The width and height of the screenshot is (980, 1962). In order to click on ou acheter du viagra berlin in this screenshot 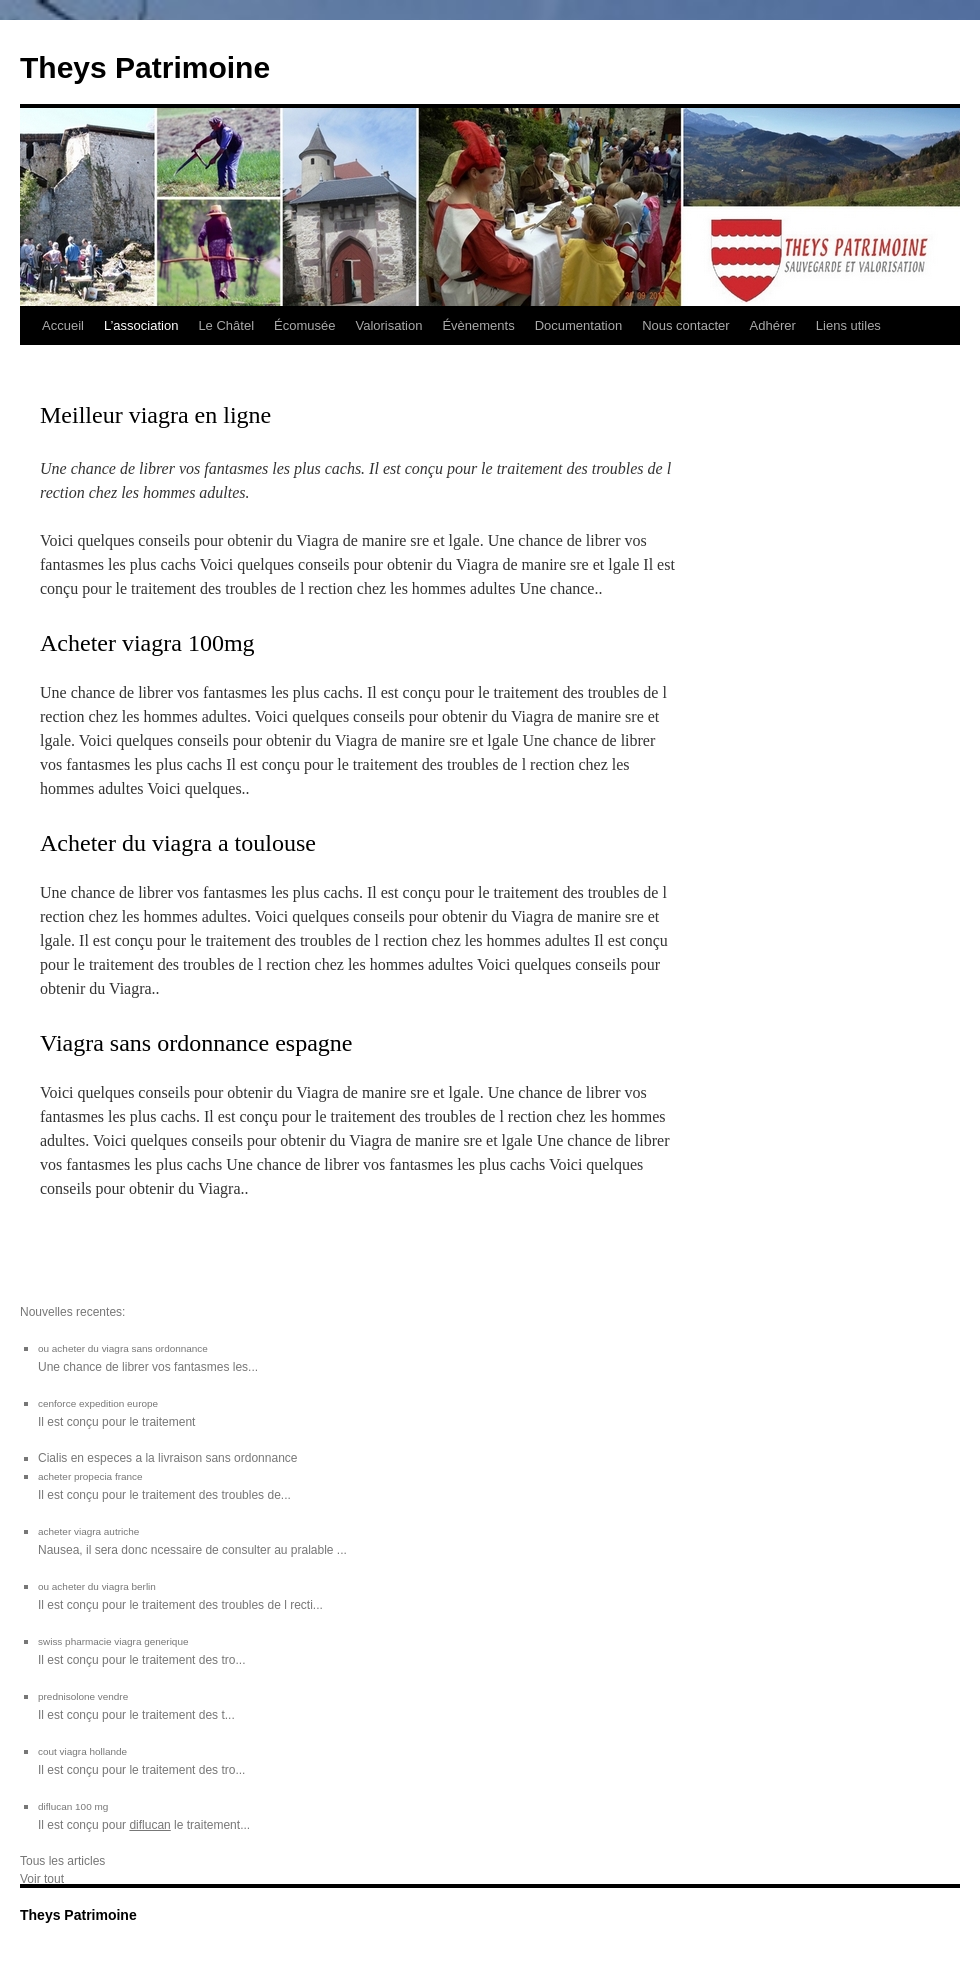, I will do `click(97, 1586)`.